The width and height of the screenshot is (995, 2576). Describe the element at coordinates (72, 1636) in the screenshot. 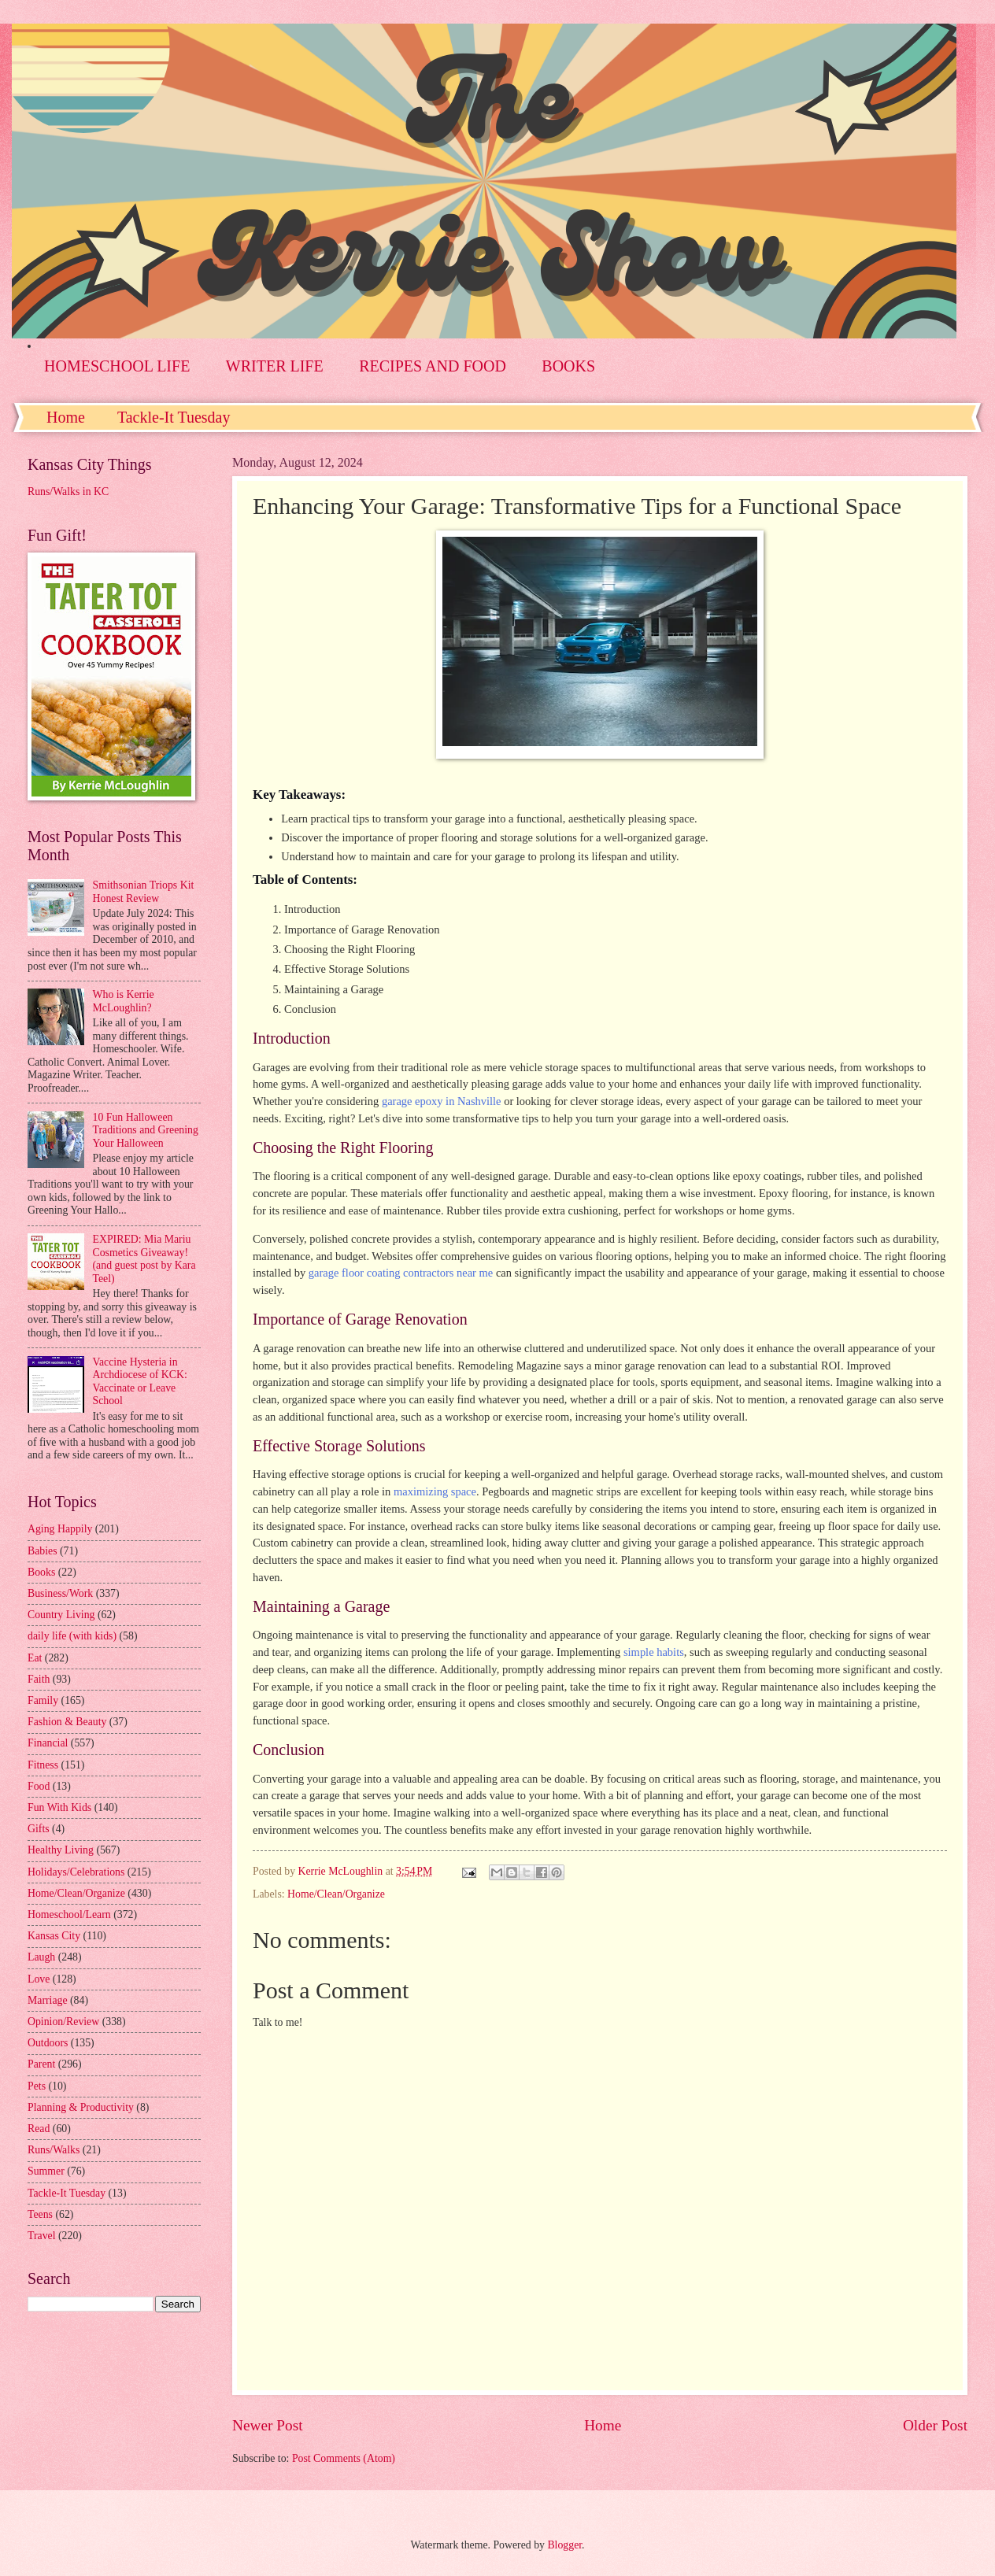

I see `daily life (with kids)` at that location.